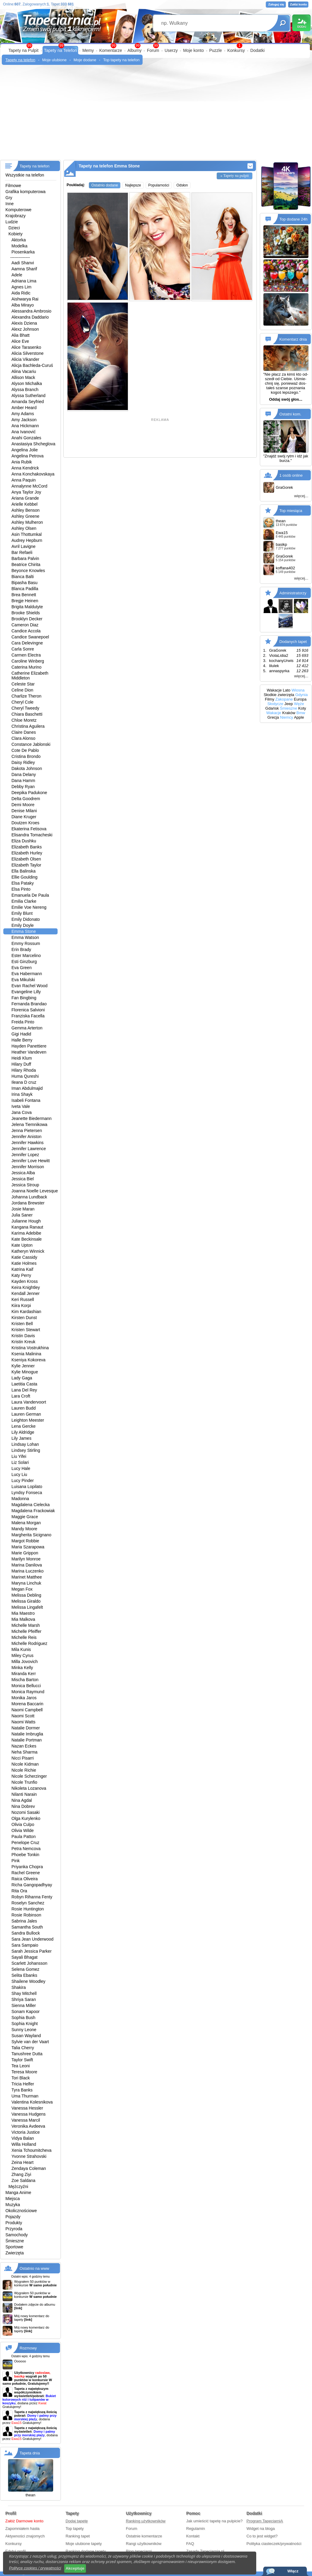 The height and width of the screenshot is (2576, 312). Describe the element at coordinates (54, 60) in the screenshot. I see `Moje ulubione` at that location.